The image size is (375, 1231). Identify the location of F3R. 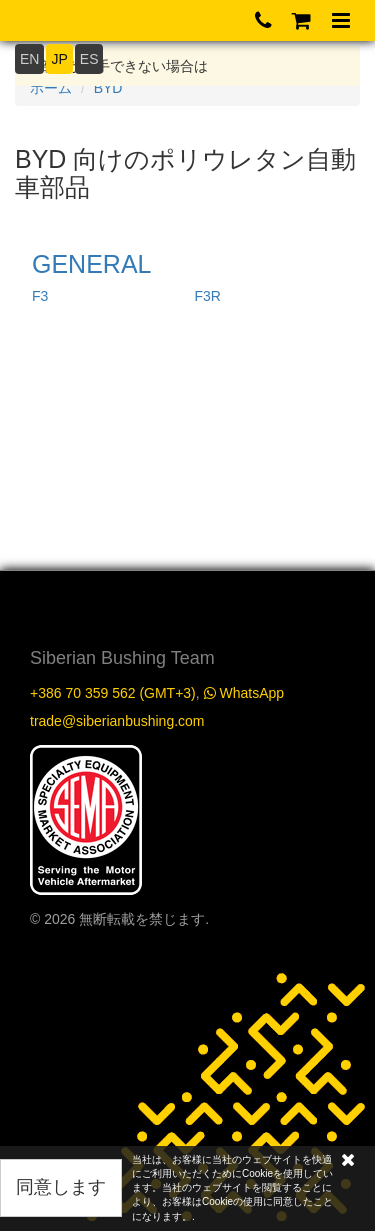
(208, 296).